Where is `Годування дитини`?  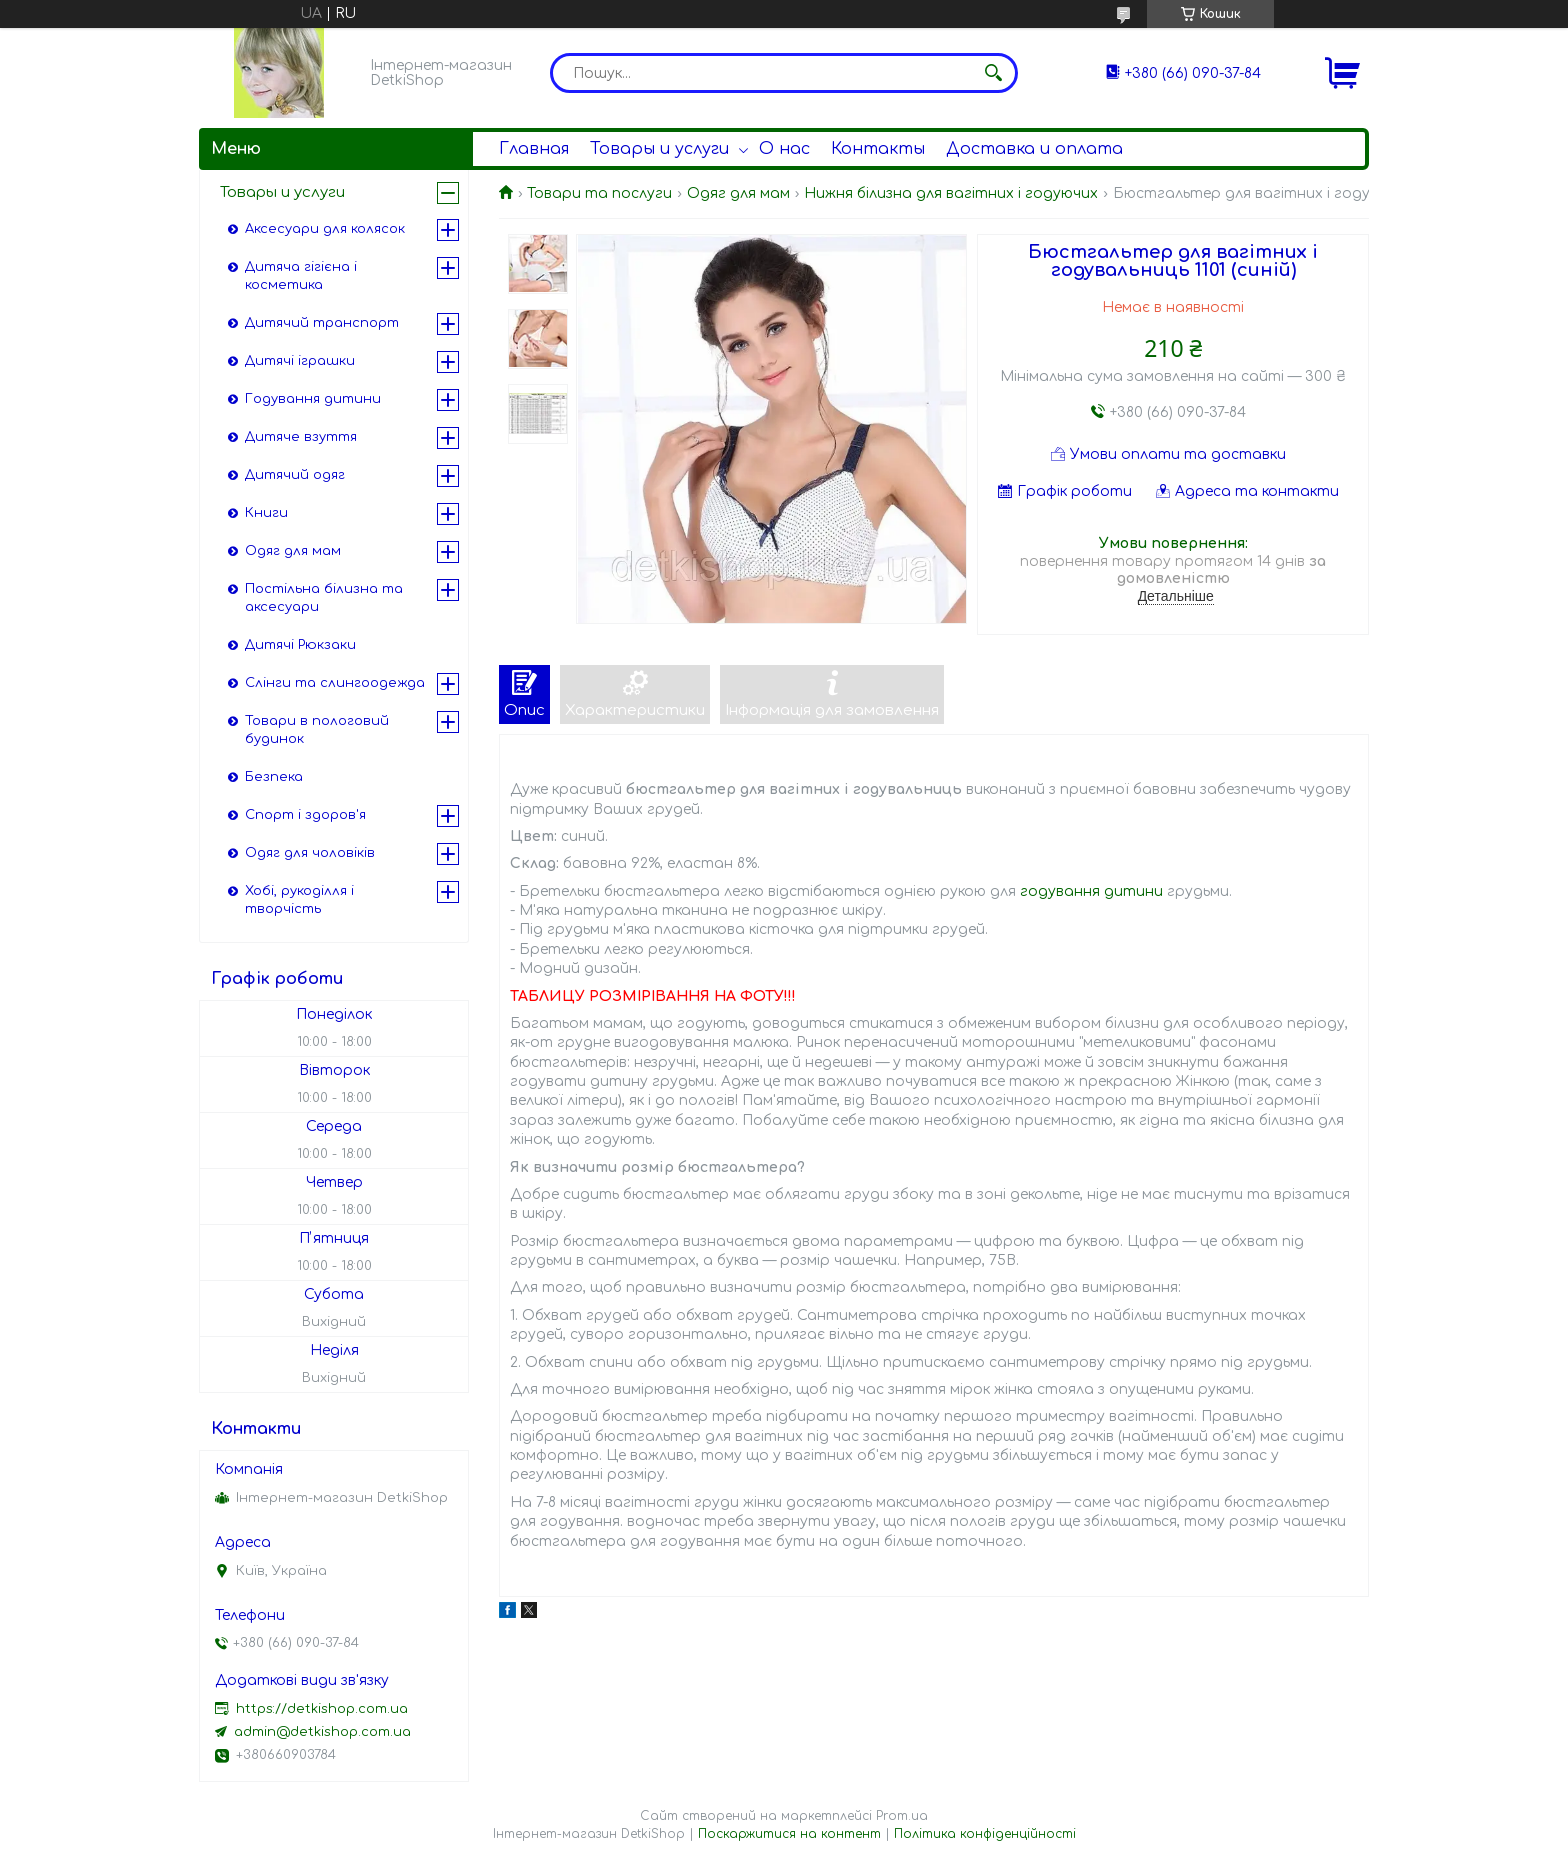
Годування дитини is located at coordinates (313, 399).